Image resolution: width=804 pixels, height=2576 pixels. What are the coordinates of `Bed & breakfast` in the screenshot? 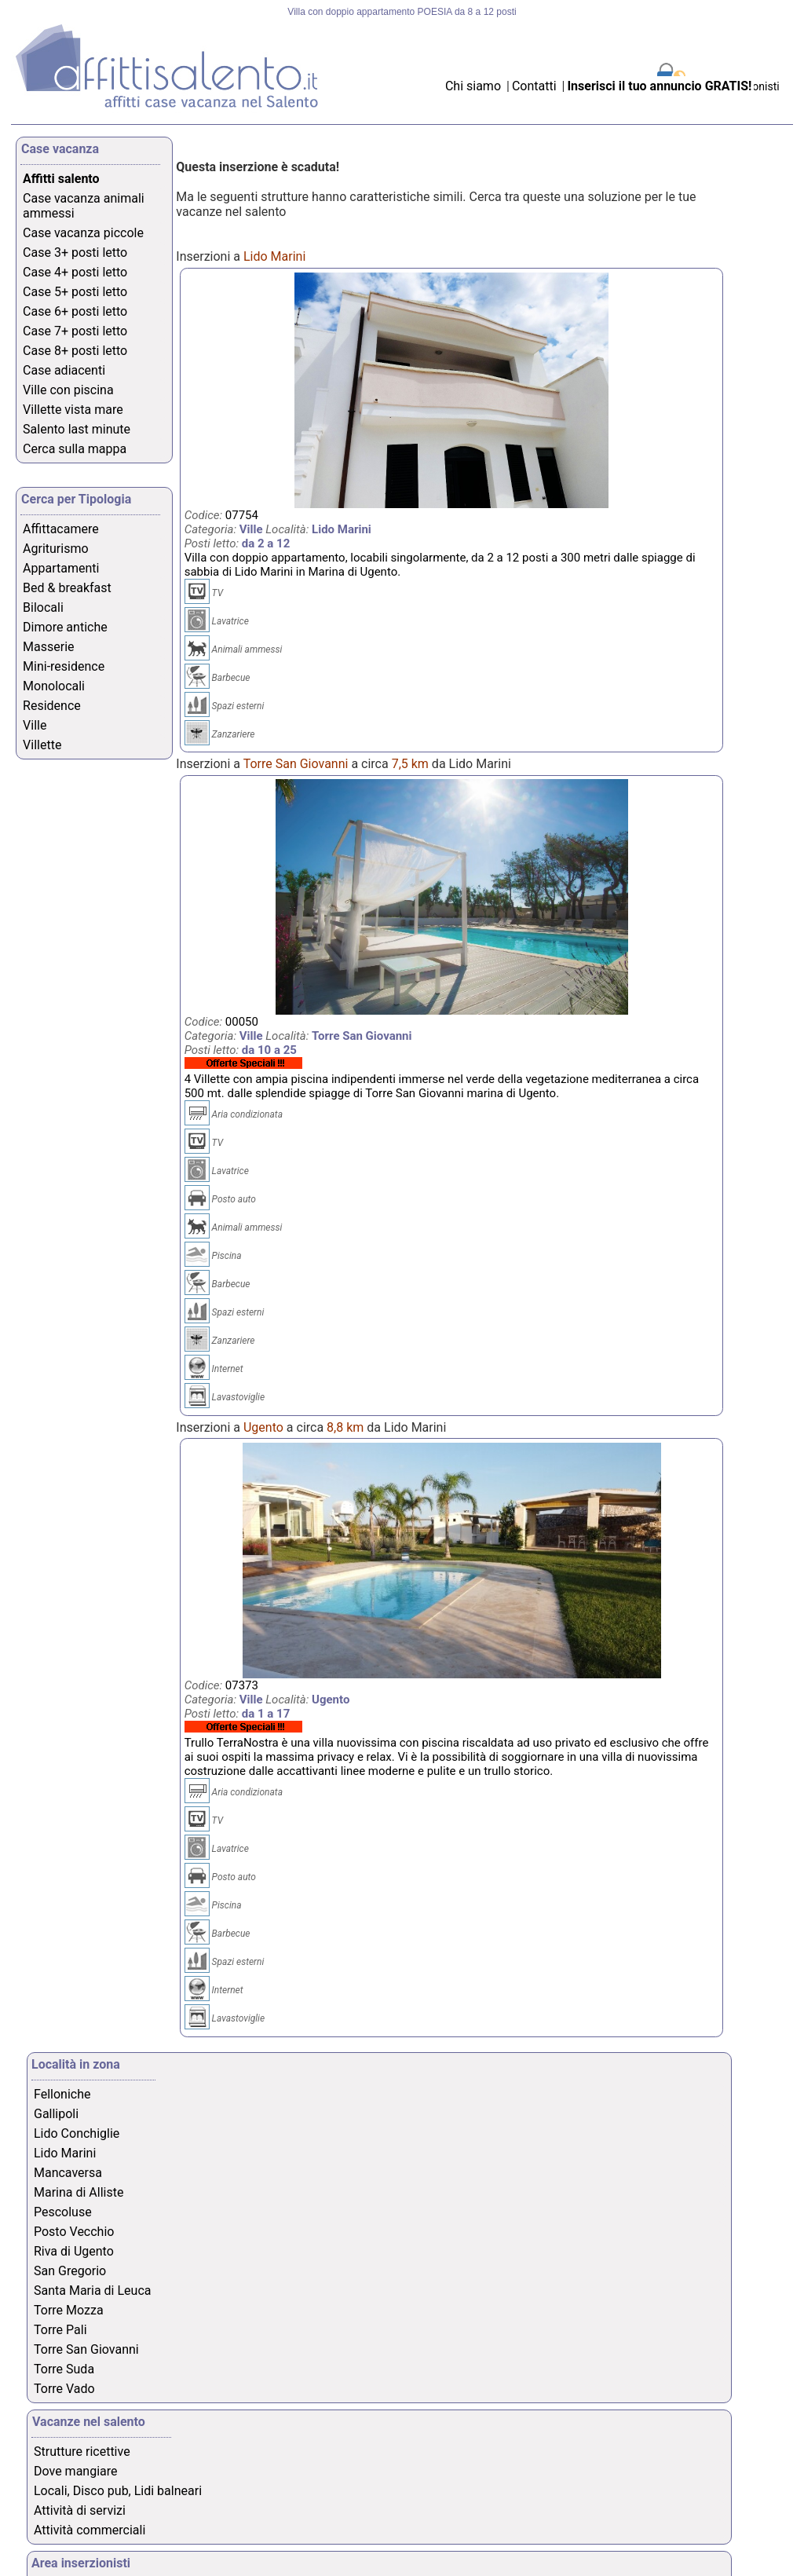 It's located at (67, 587).